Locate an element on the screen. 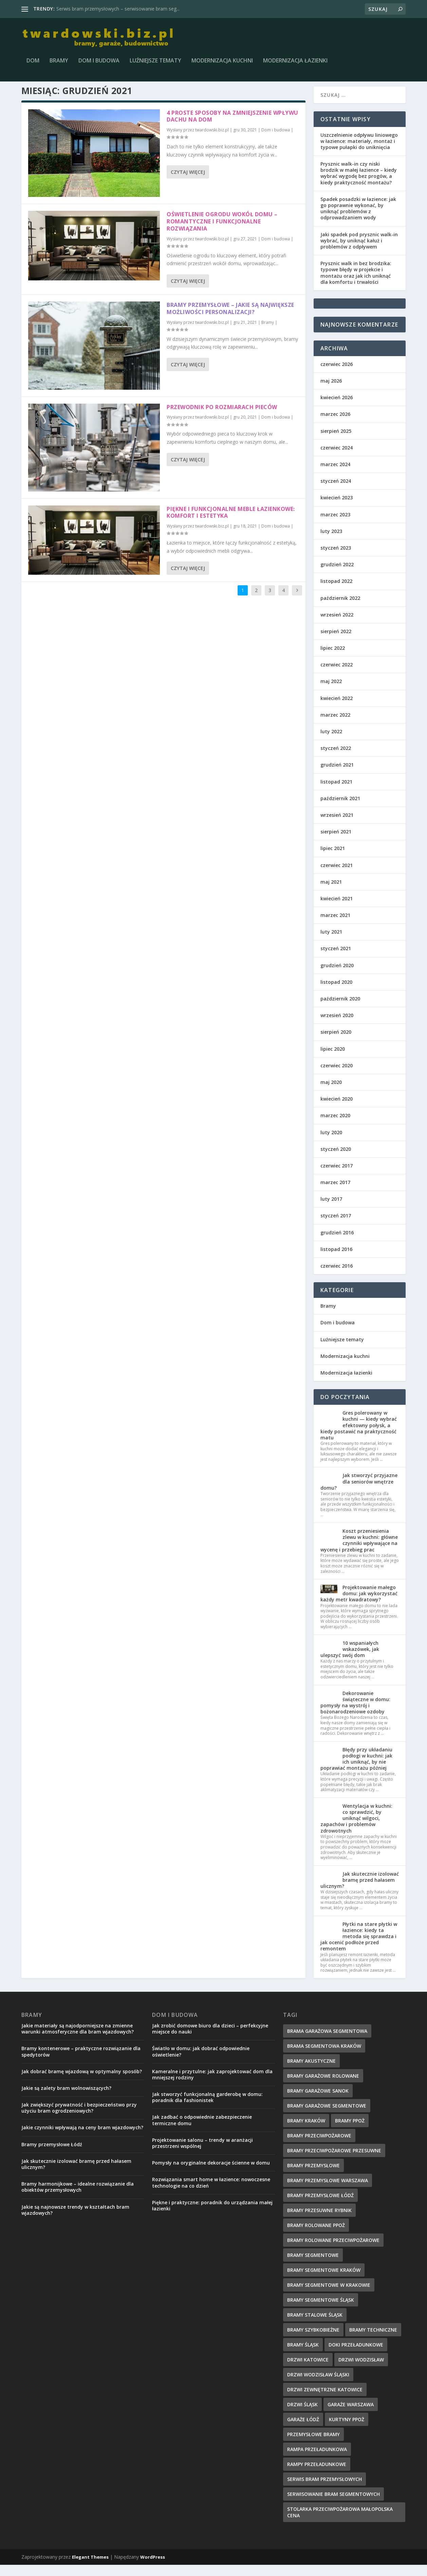 This screenshot has height=2576, width=427. drzwi wodzisław śląski [drzwi wodzisław śląski (1 element)] is located at coordinates (318, 2385).